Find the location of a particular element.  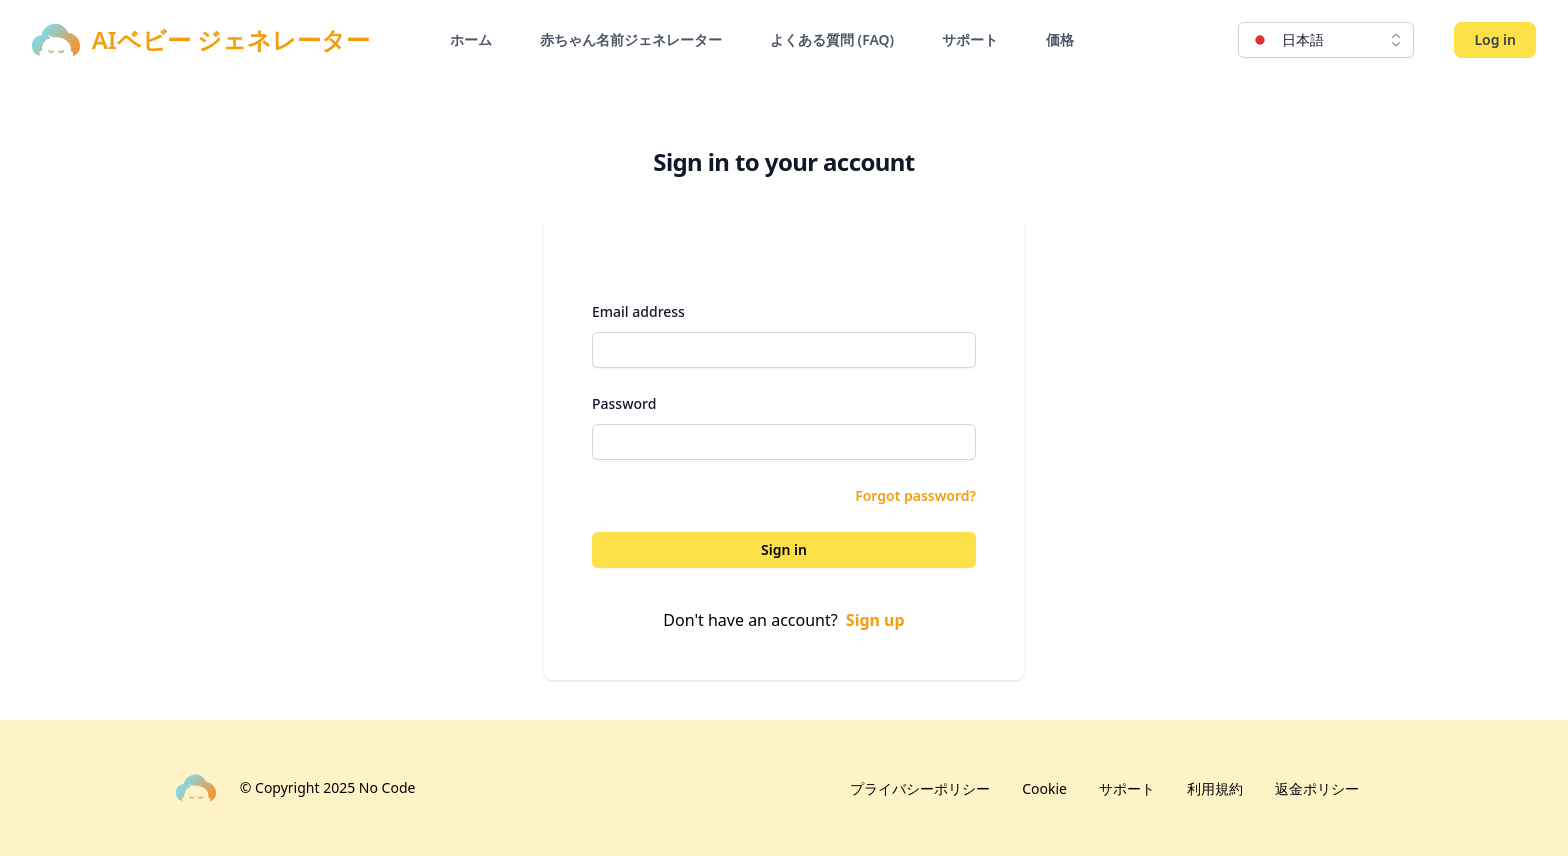

Sign in is located at coordinates (784, 549).